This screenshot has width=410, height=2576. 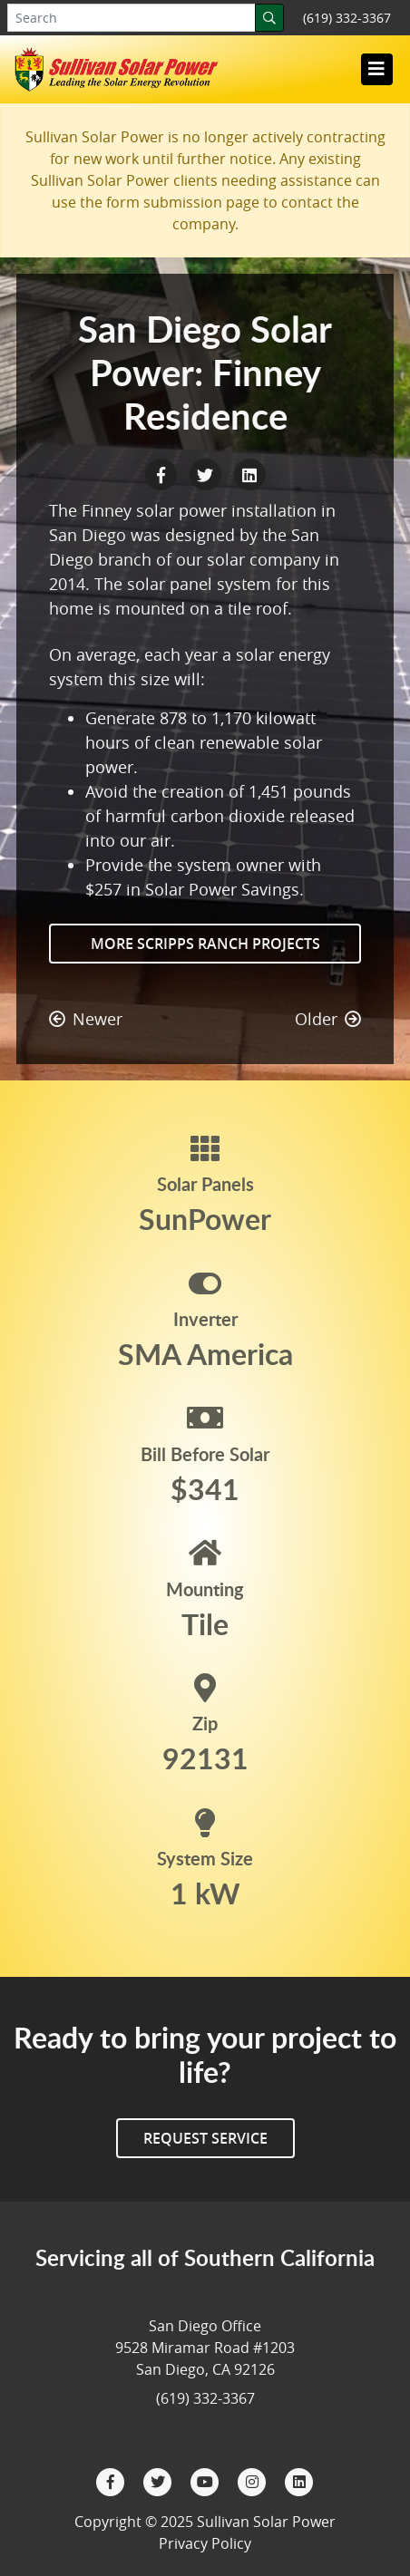 What do you see at coordinates (269, 18) in the screenshot?
I see `[Search]` at bounding box center [269, 18].